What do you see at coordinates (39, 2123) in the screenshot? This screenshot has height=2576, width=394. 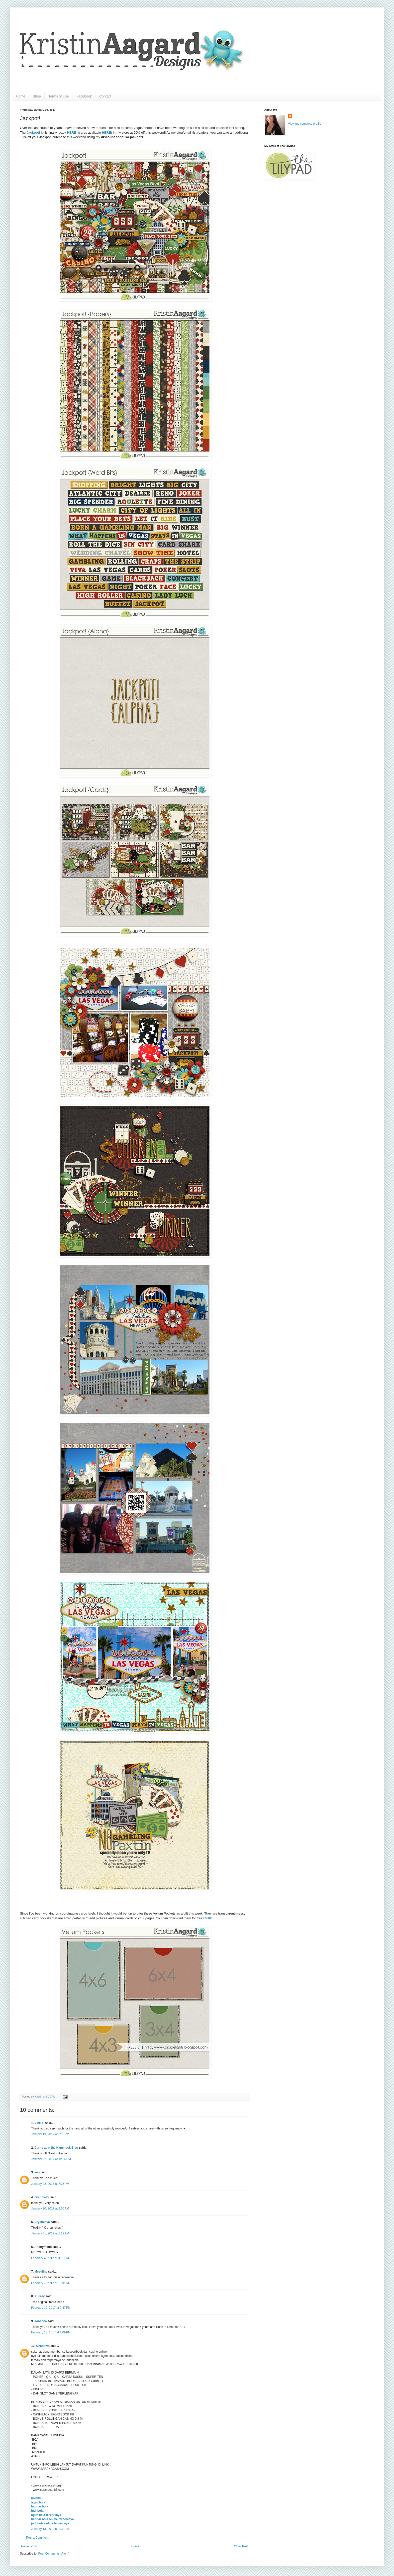 I see `VinGirl` at bounding box center [39, 2123].